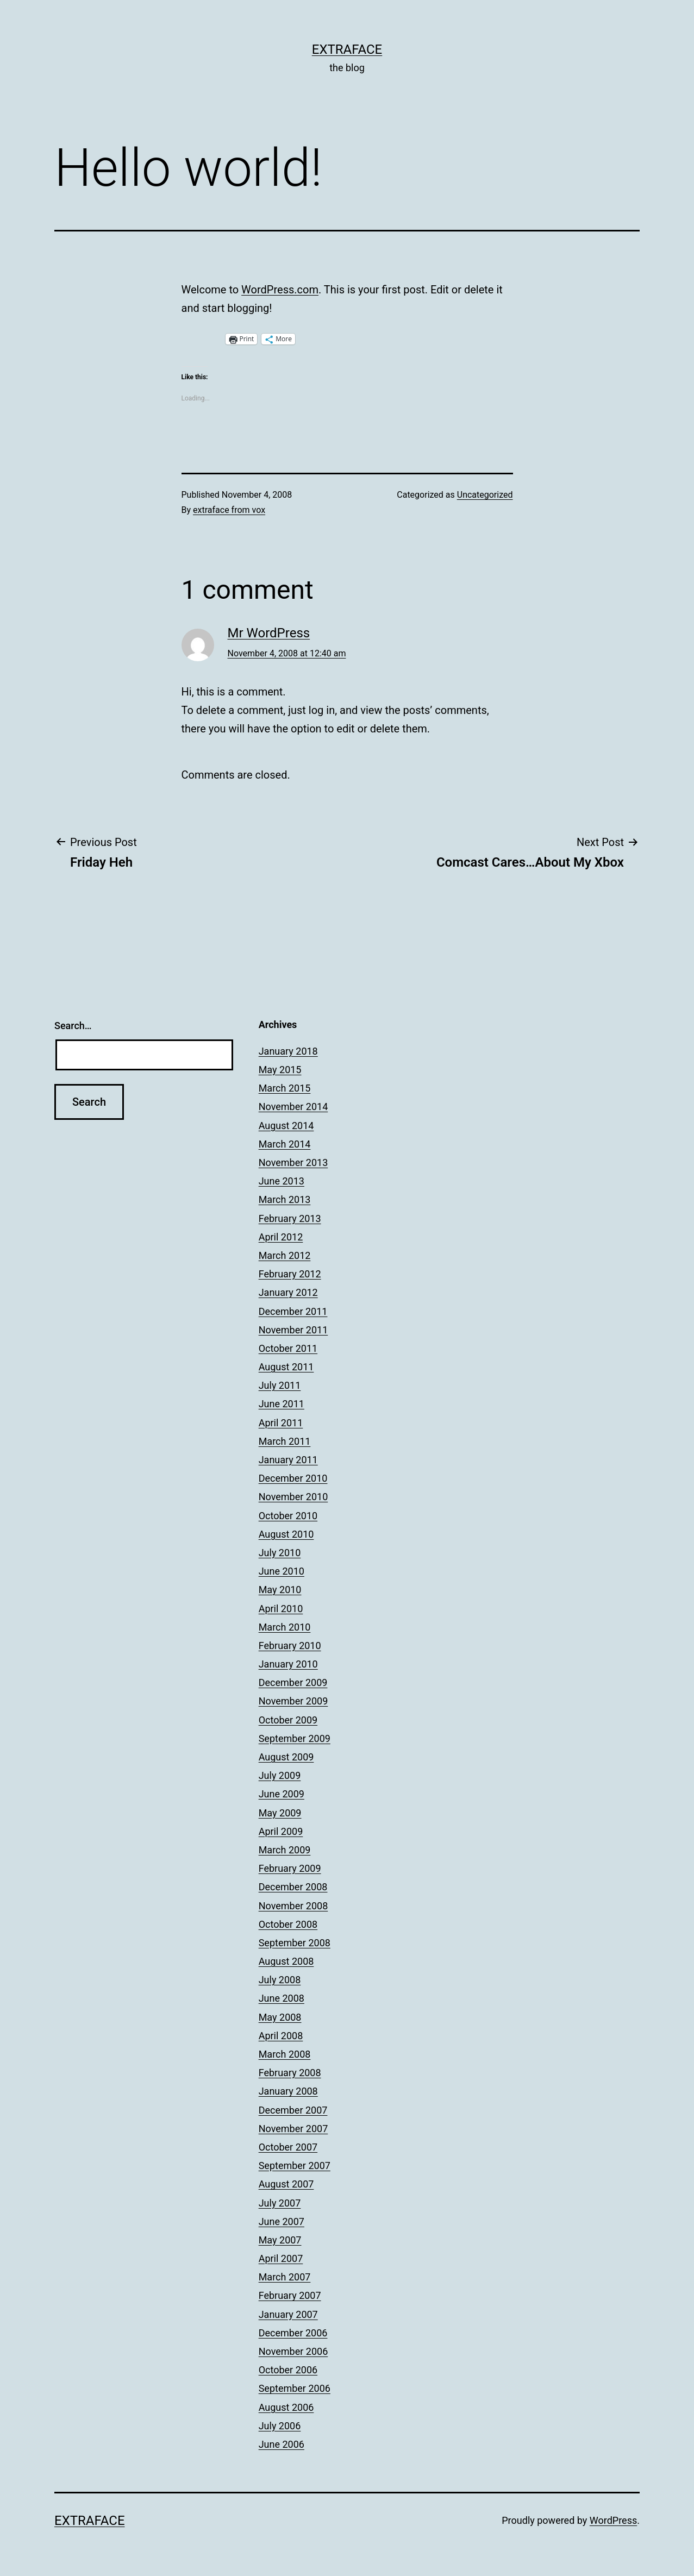 Image resolution: width=694 pixels, height=2576 pixels. Describe the element at coordinates (288, 1459) in the screenshot. I see `January 2011` at that location.